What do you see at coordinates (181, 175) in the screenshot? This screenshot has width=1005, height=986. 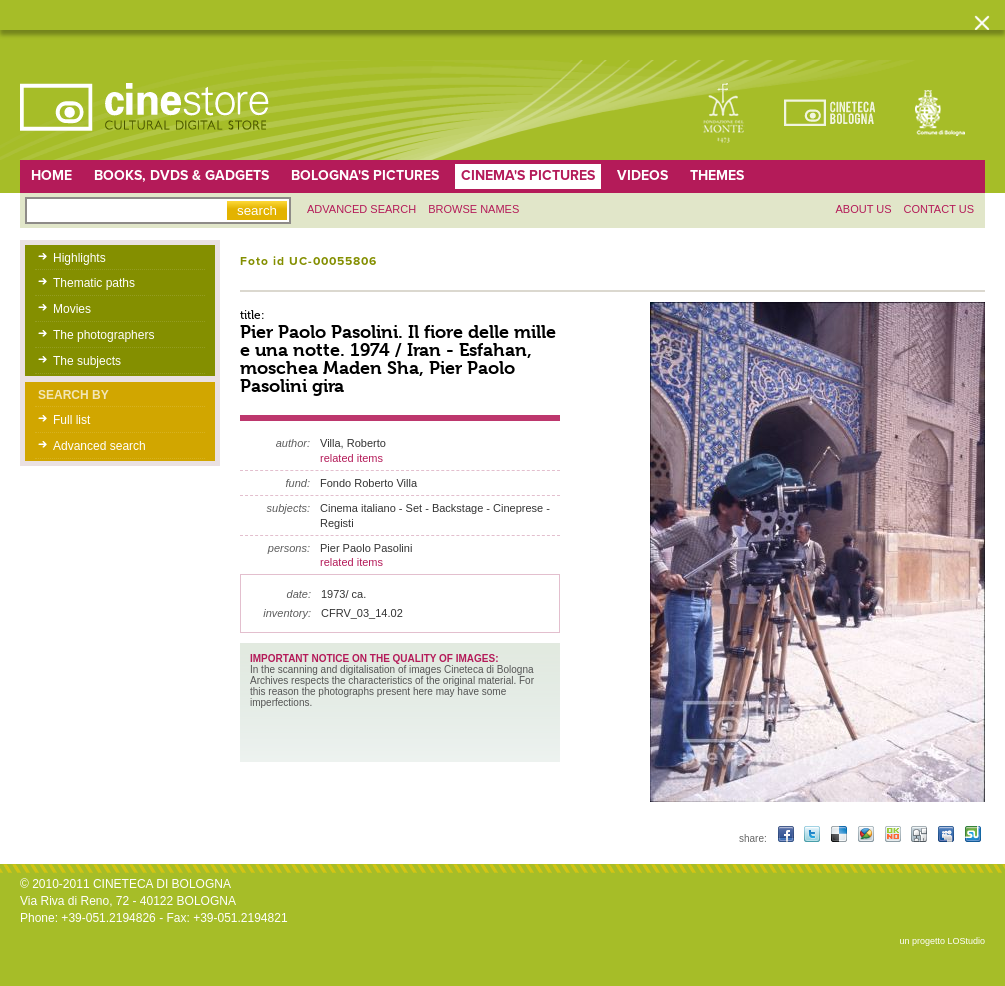 I see `Books, DVDs & gadgets` at bounding box center [181, 175].